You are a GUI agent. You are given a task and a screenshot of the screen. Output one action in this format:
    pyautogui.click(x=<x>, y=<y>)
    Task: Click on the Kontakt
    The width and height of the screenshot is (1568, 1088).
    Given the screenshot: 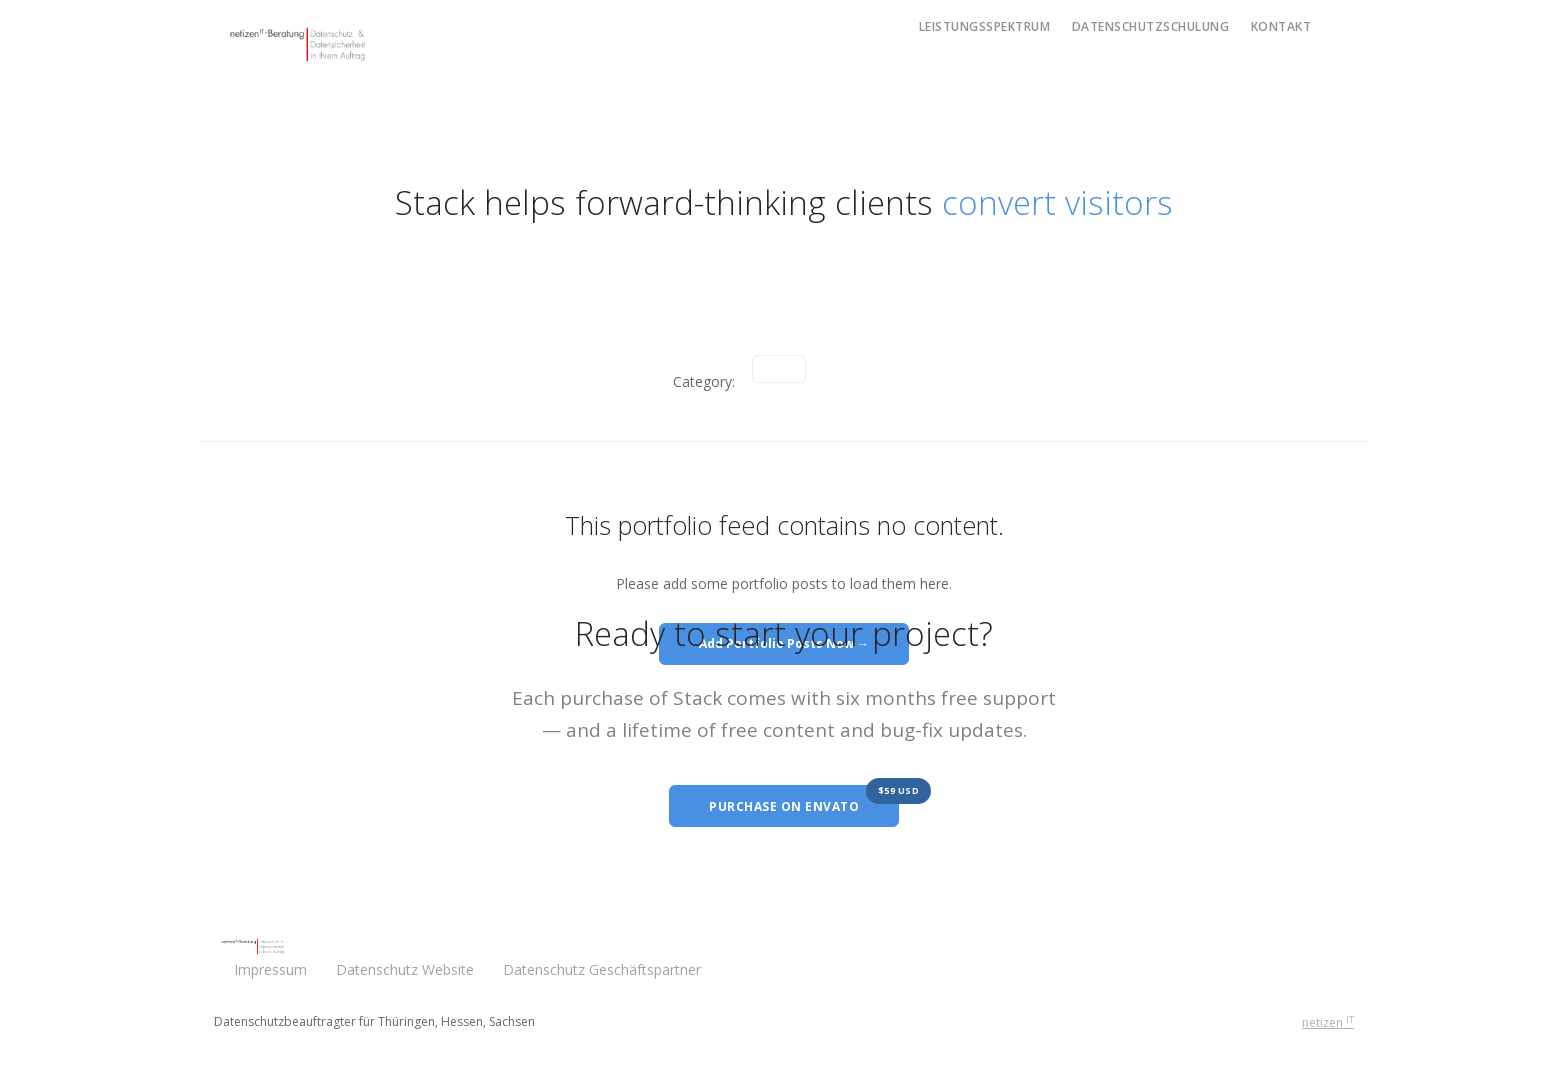 What is the action you would take?
    pyautogui.click(x=1281, y=26)
    